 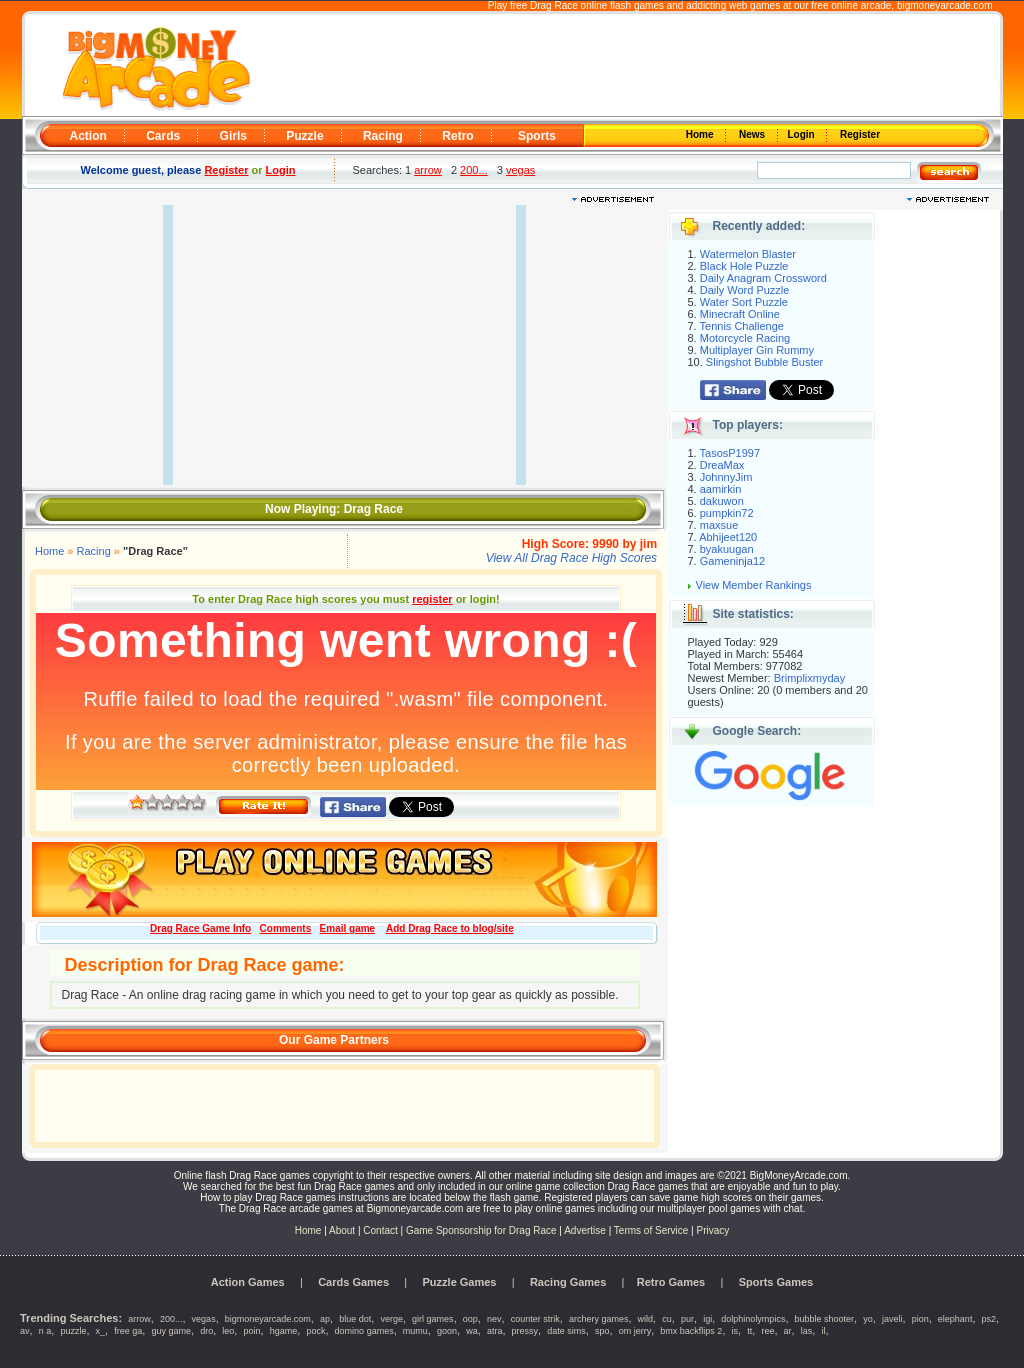 What do you see at coordinates (624, 66) in the screenshot?
I see `[Advertisement]` at bounding box center [624, 66].